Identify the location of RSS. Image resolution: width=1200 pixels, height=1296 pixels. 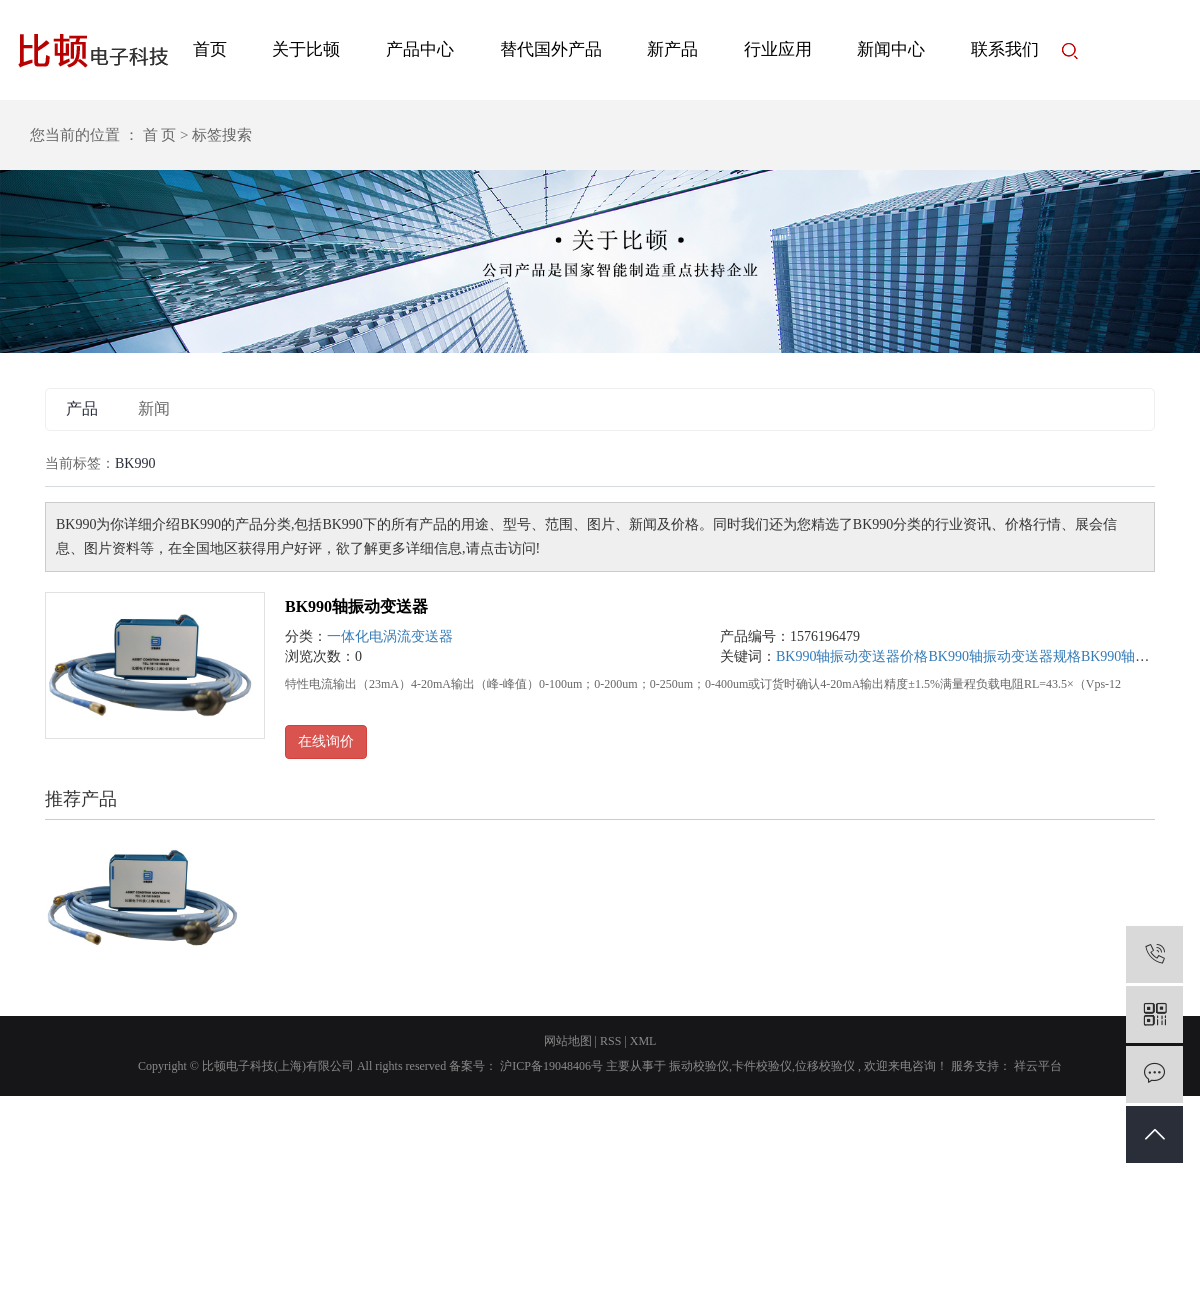
(610, 1041).